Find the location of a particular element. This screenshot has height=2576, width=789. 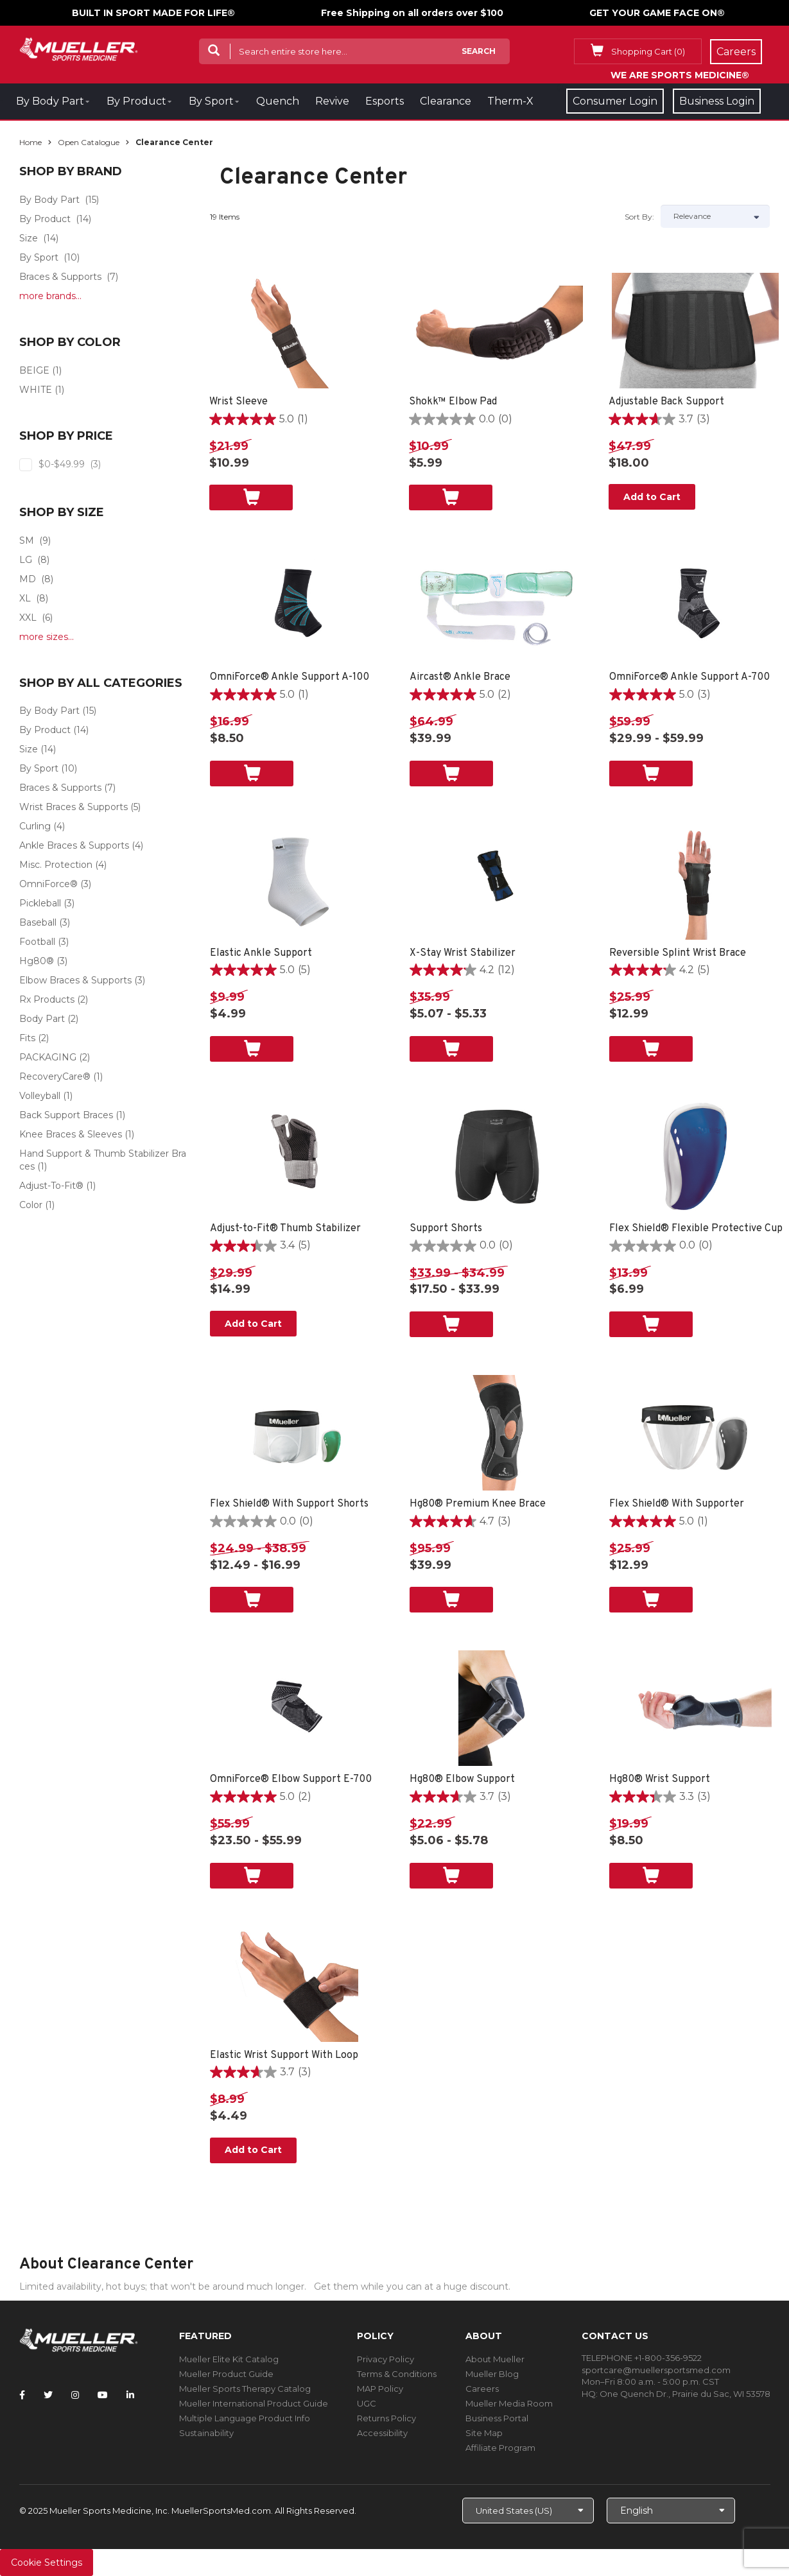

[Follow Mueller Sports Medicine on Instagram] is located at coordinates (75, 2394).